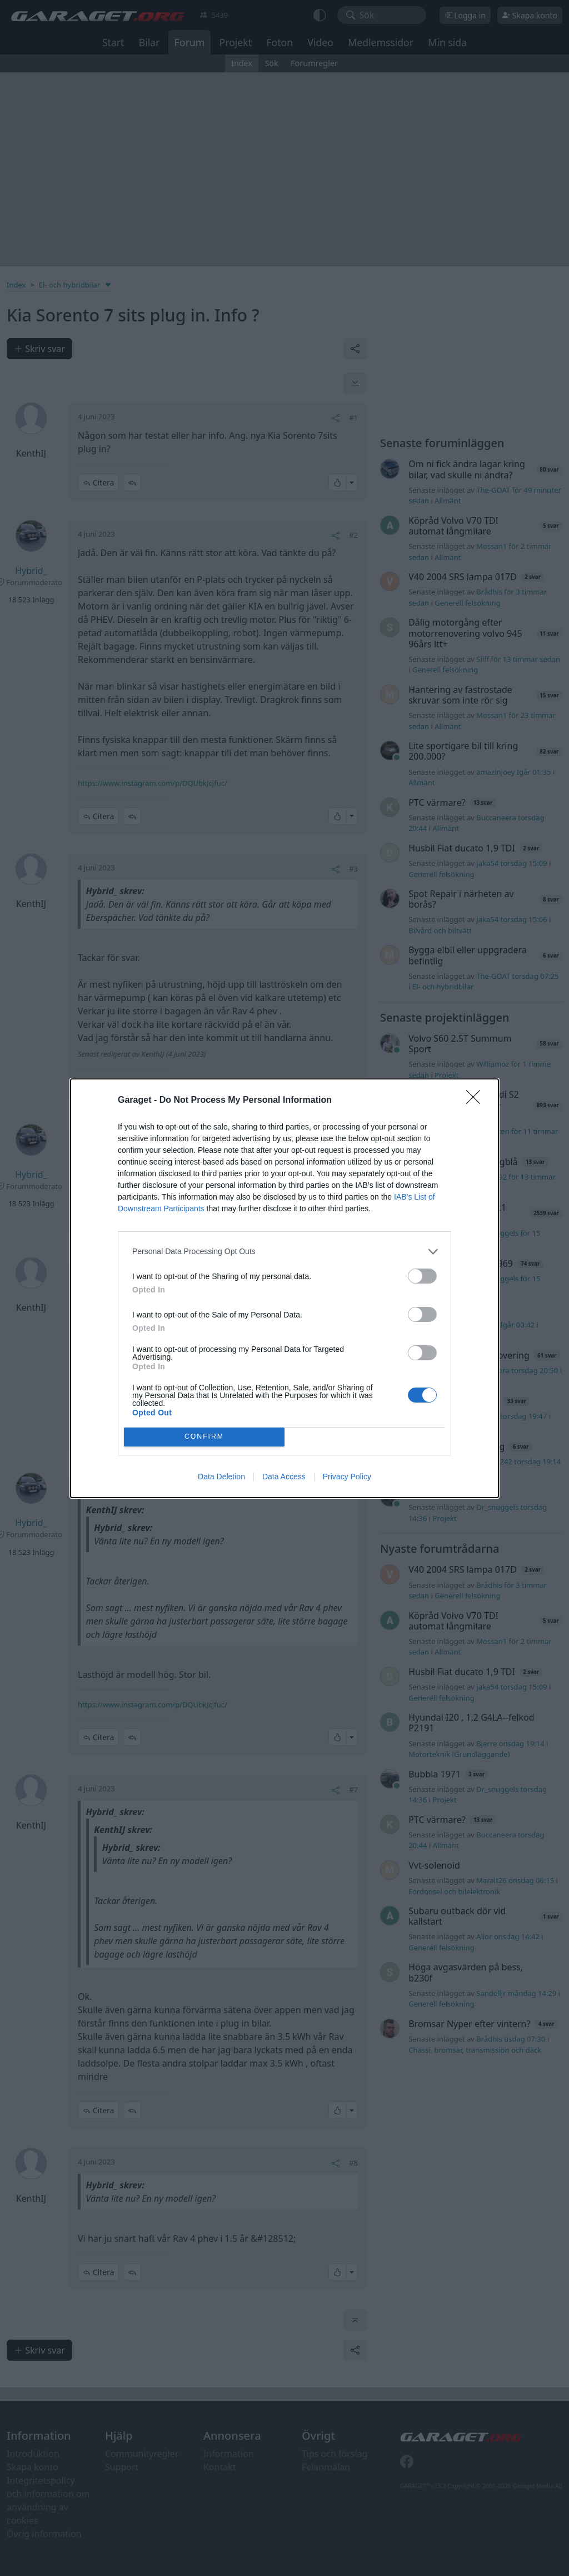 The width and height of the screenshot is (569, 2576). I want to click on [Close], so click(476, 1100).